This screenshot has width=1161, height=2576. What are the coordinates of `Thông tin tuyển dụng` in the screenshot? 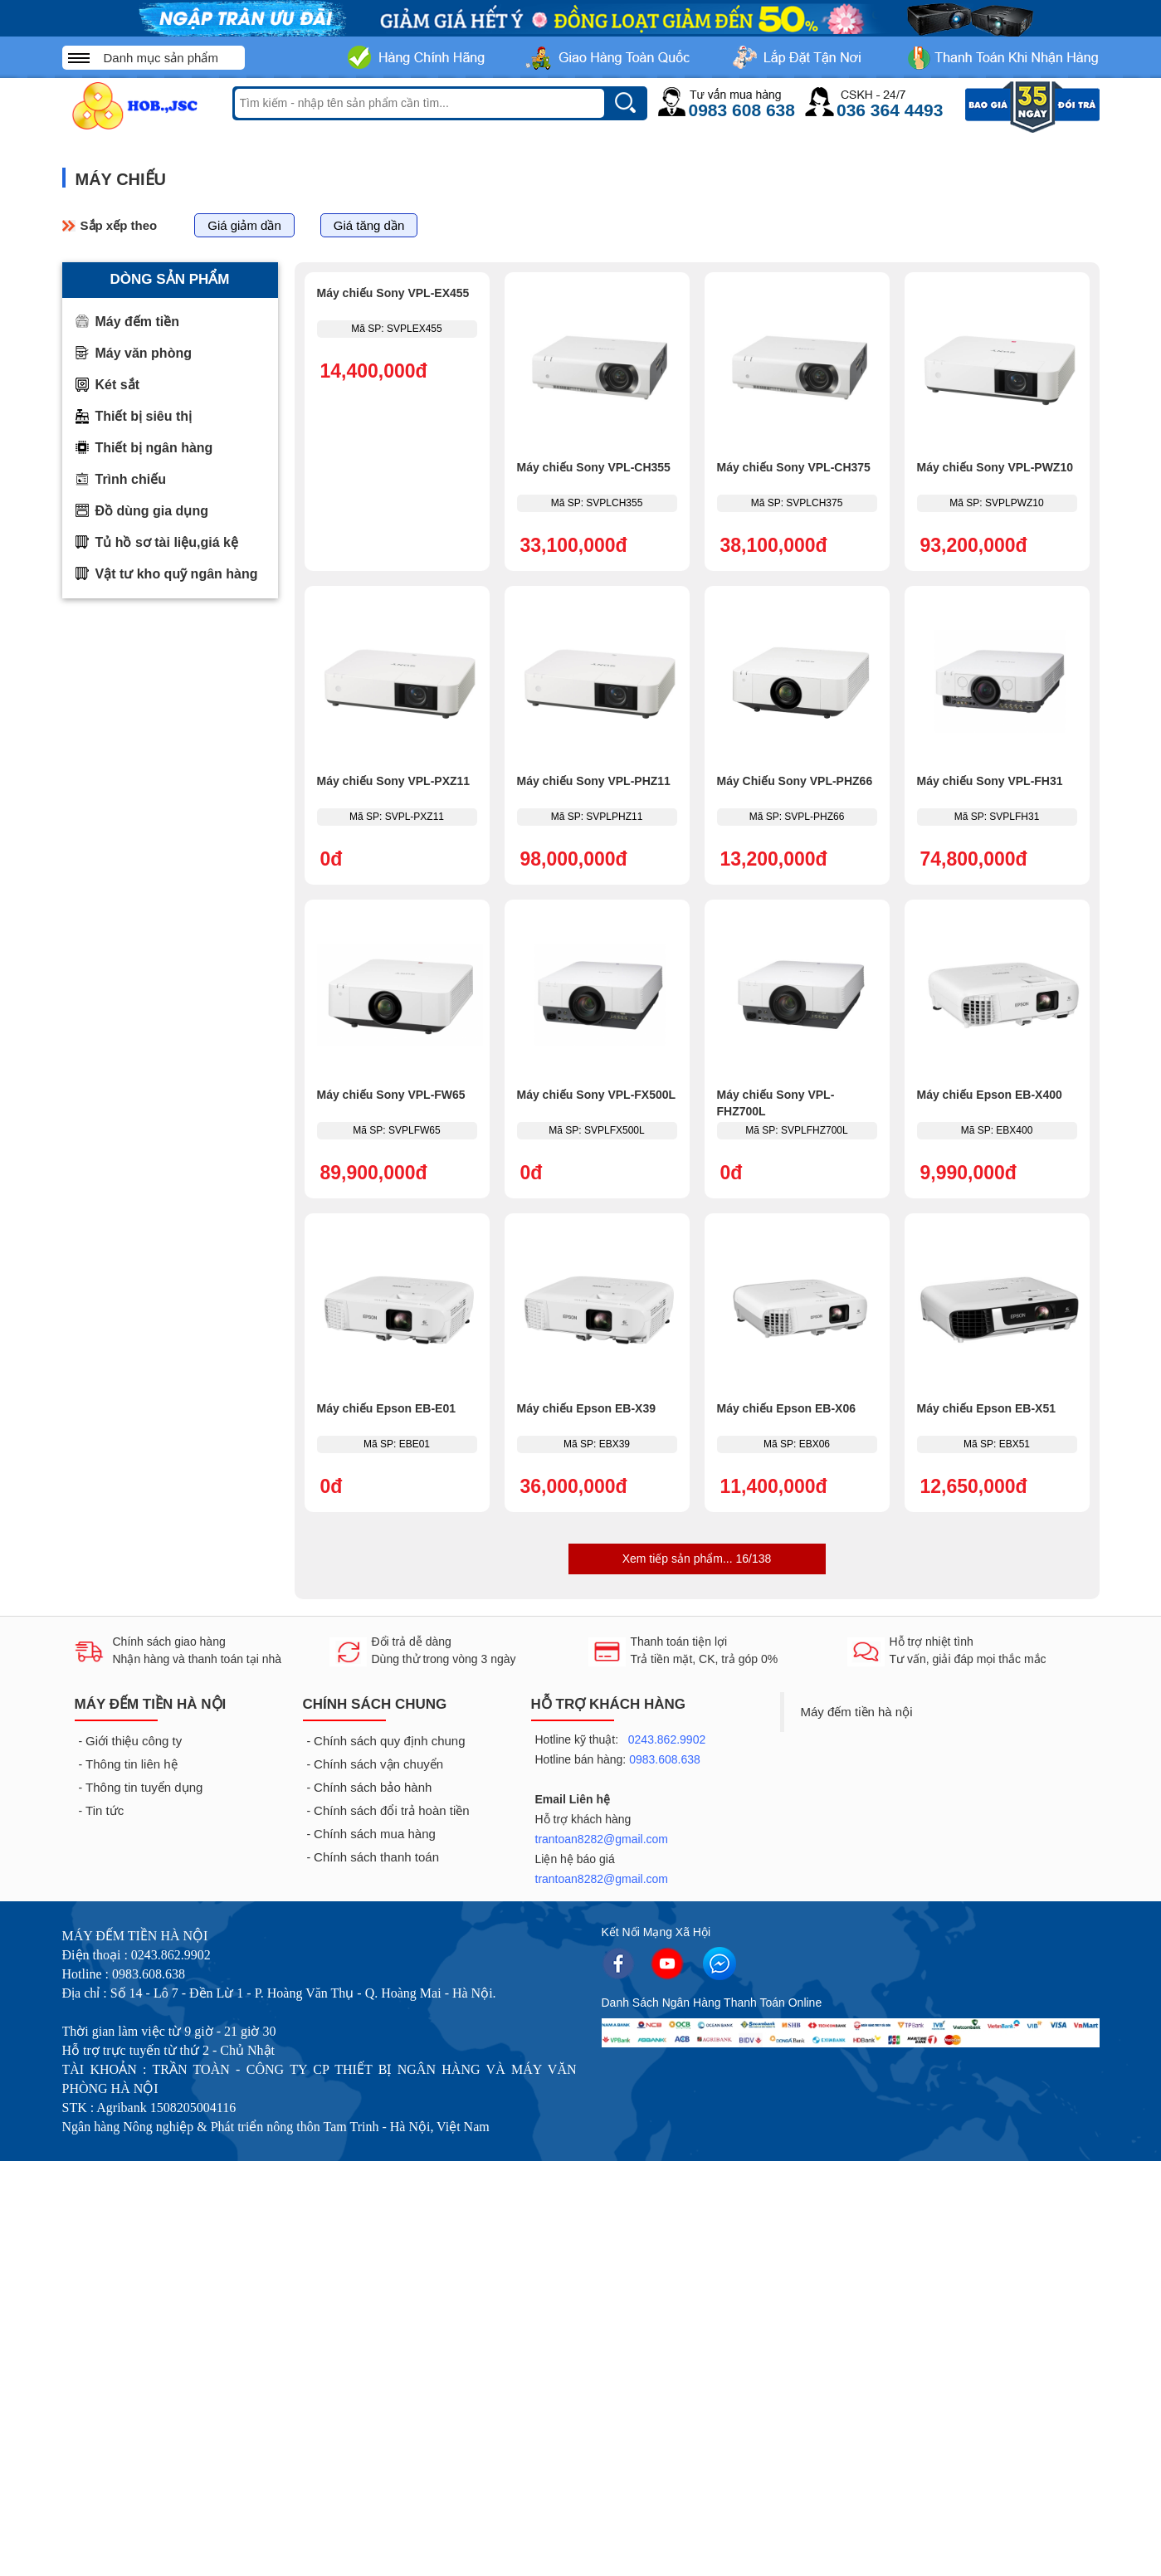 It's located at (143, 1787).